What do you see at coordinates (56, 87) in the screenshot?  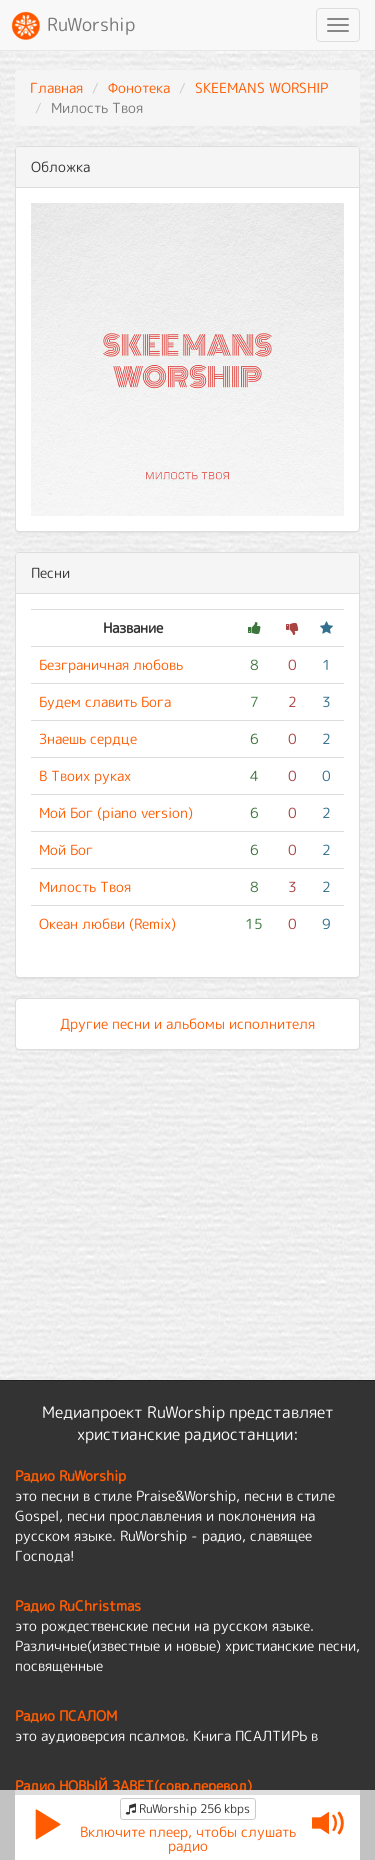 I see `Главная` at bounding box center [56, 87].